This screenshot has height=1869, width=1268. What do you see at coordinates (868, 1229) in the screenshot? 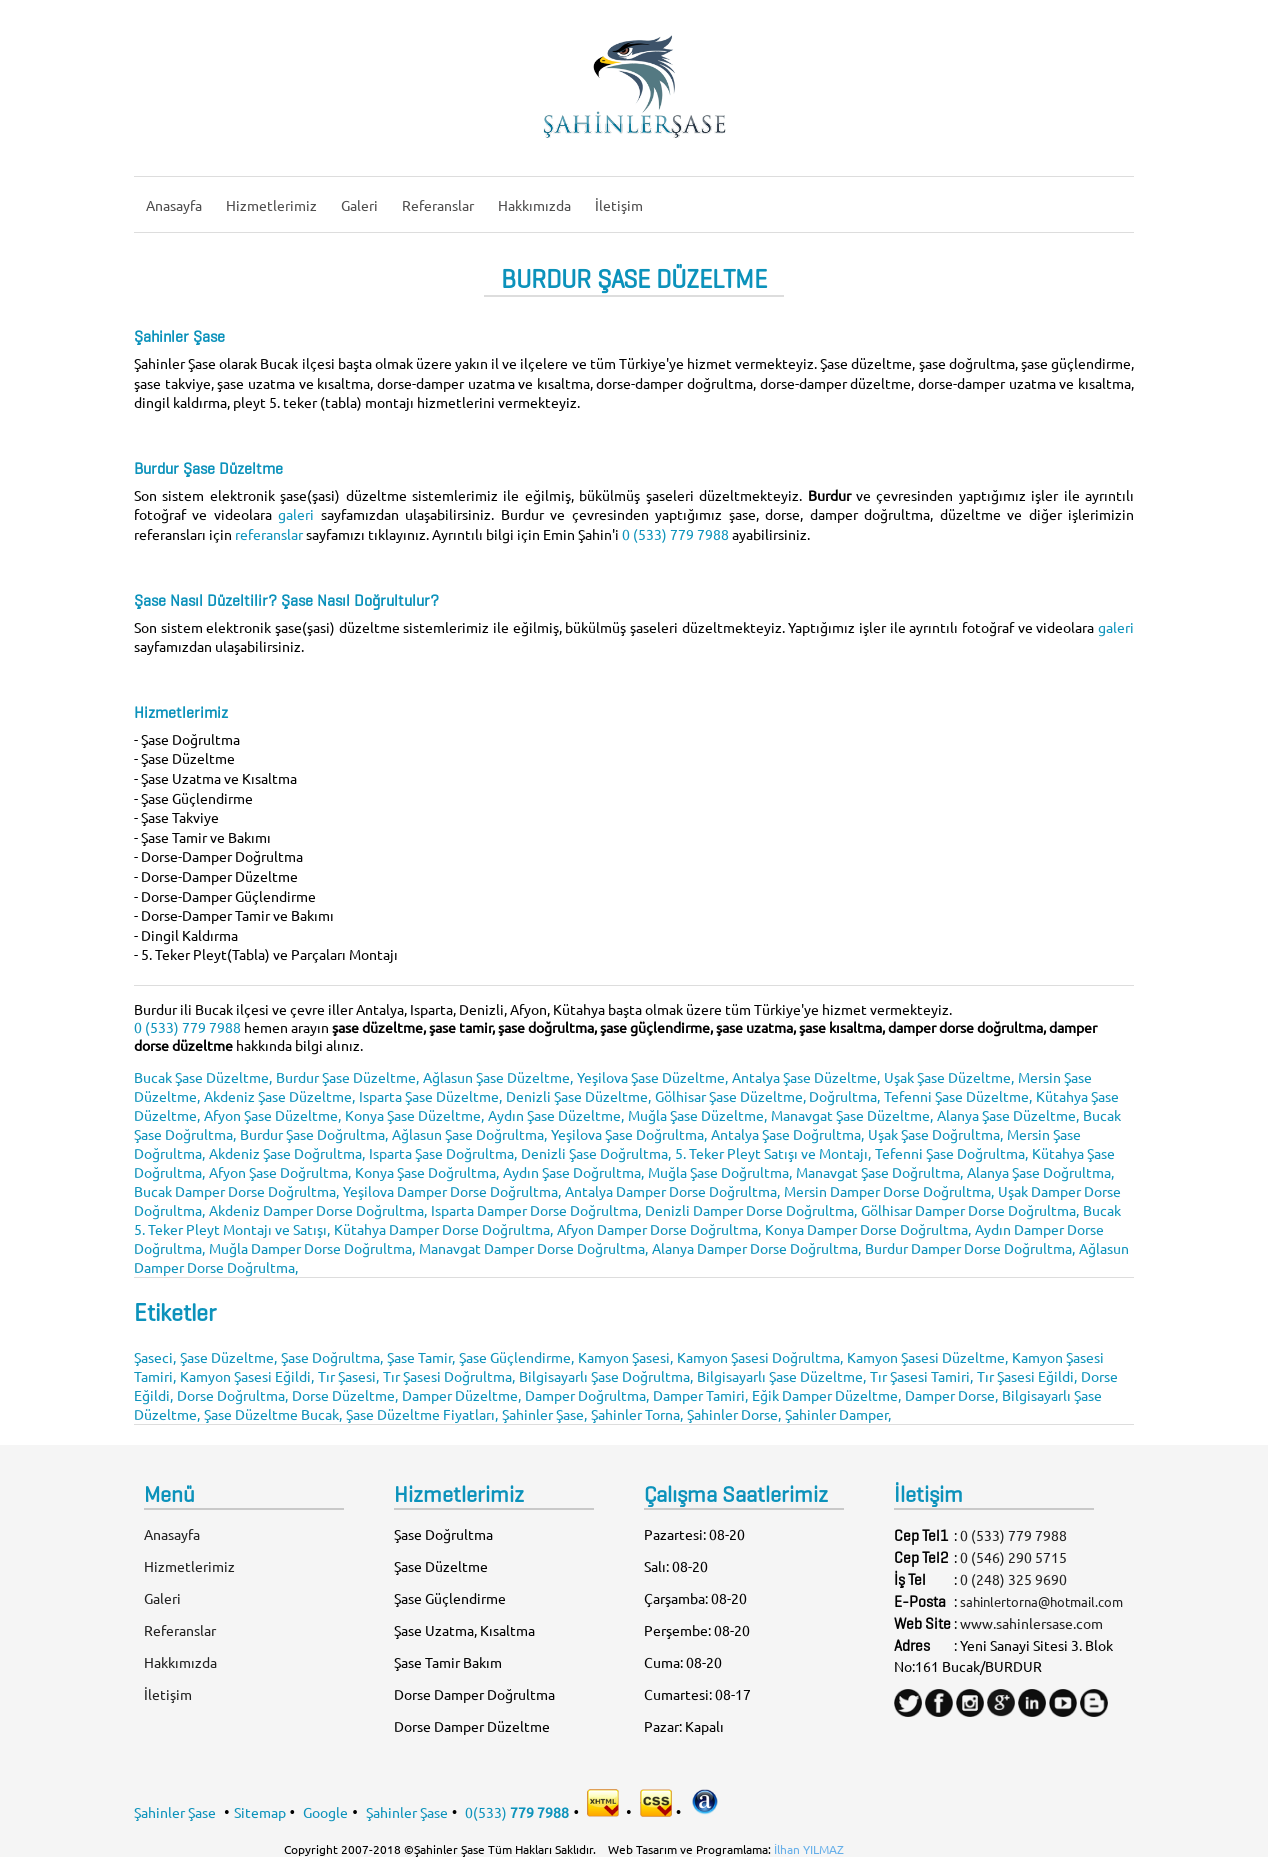
I see `Konya Damper Dorse Doğrultma,` at bounding box center [868, 1229].